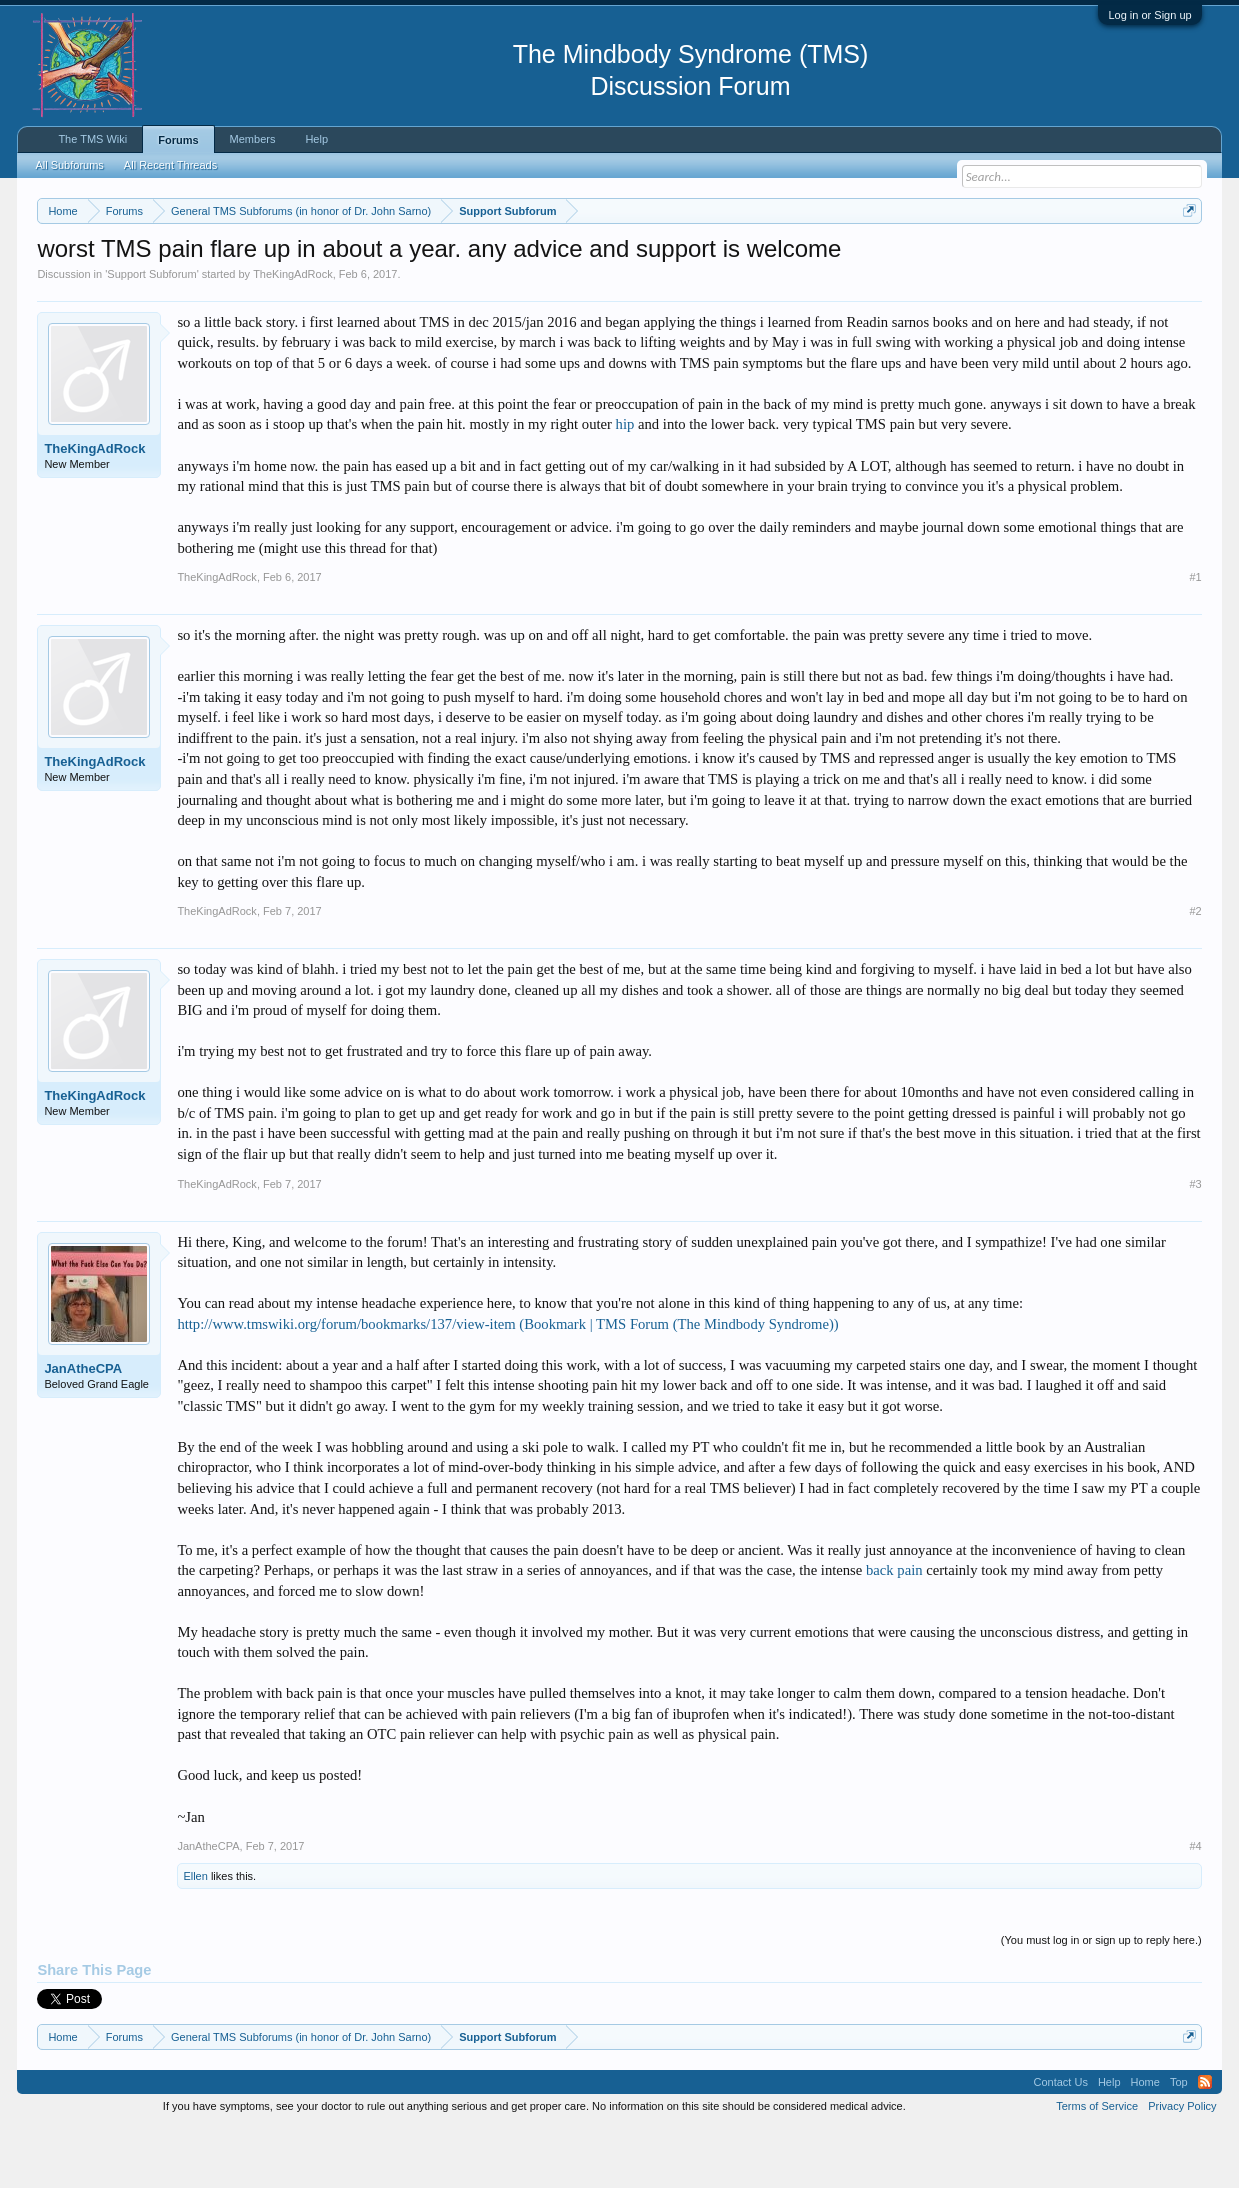 This screenshot has width=1239, height=2188. I want to click on #2, so click(1195, 971).